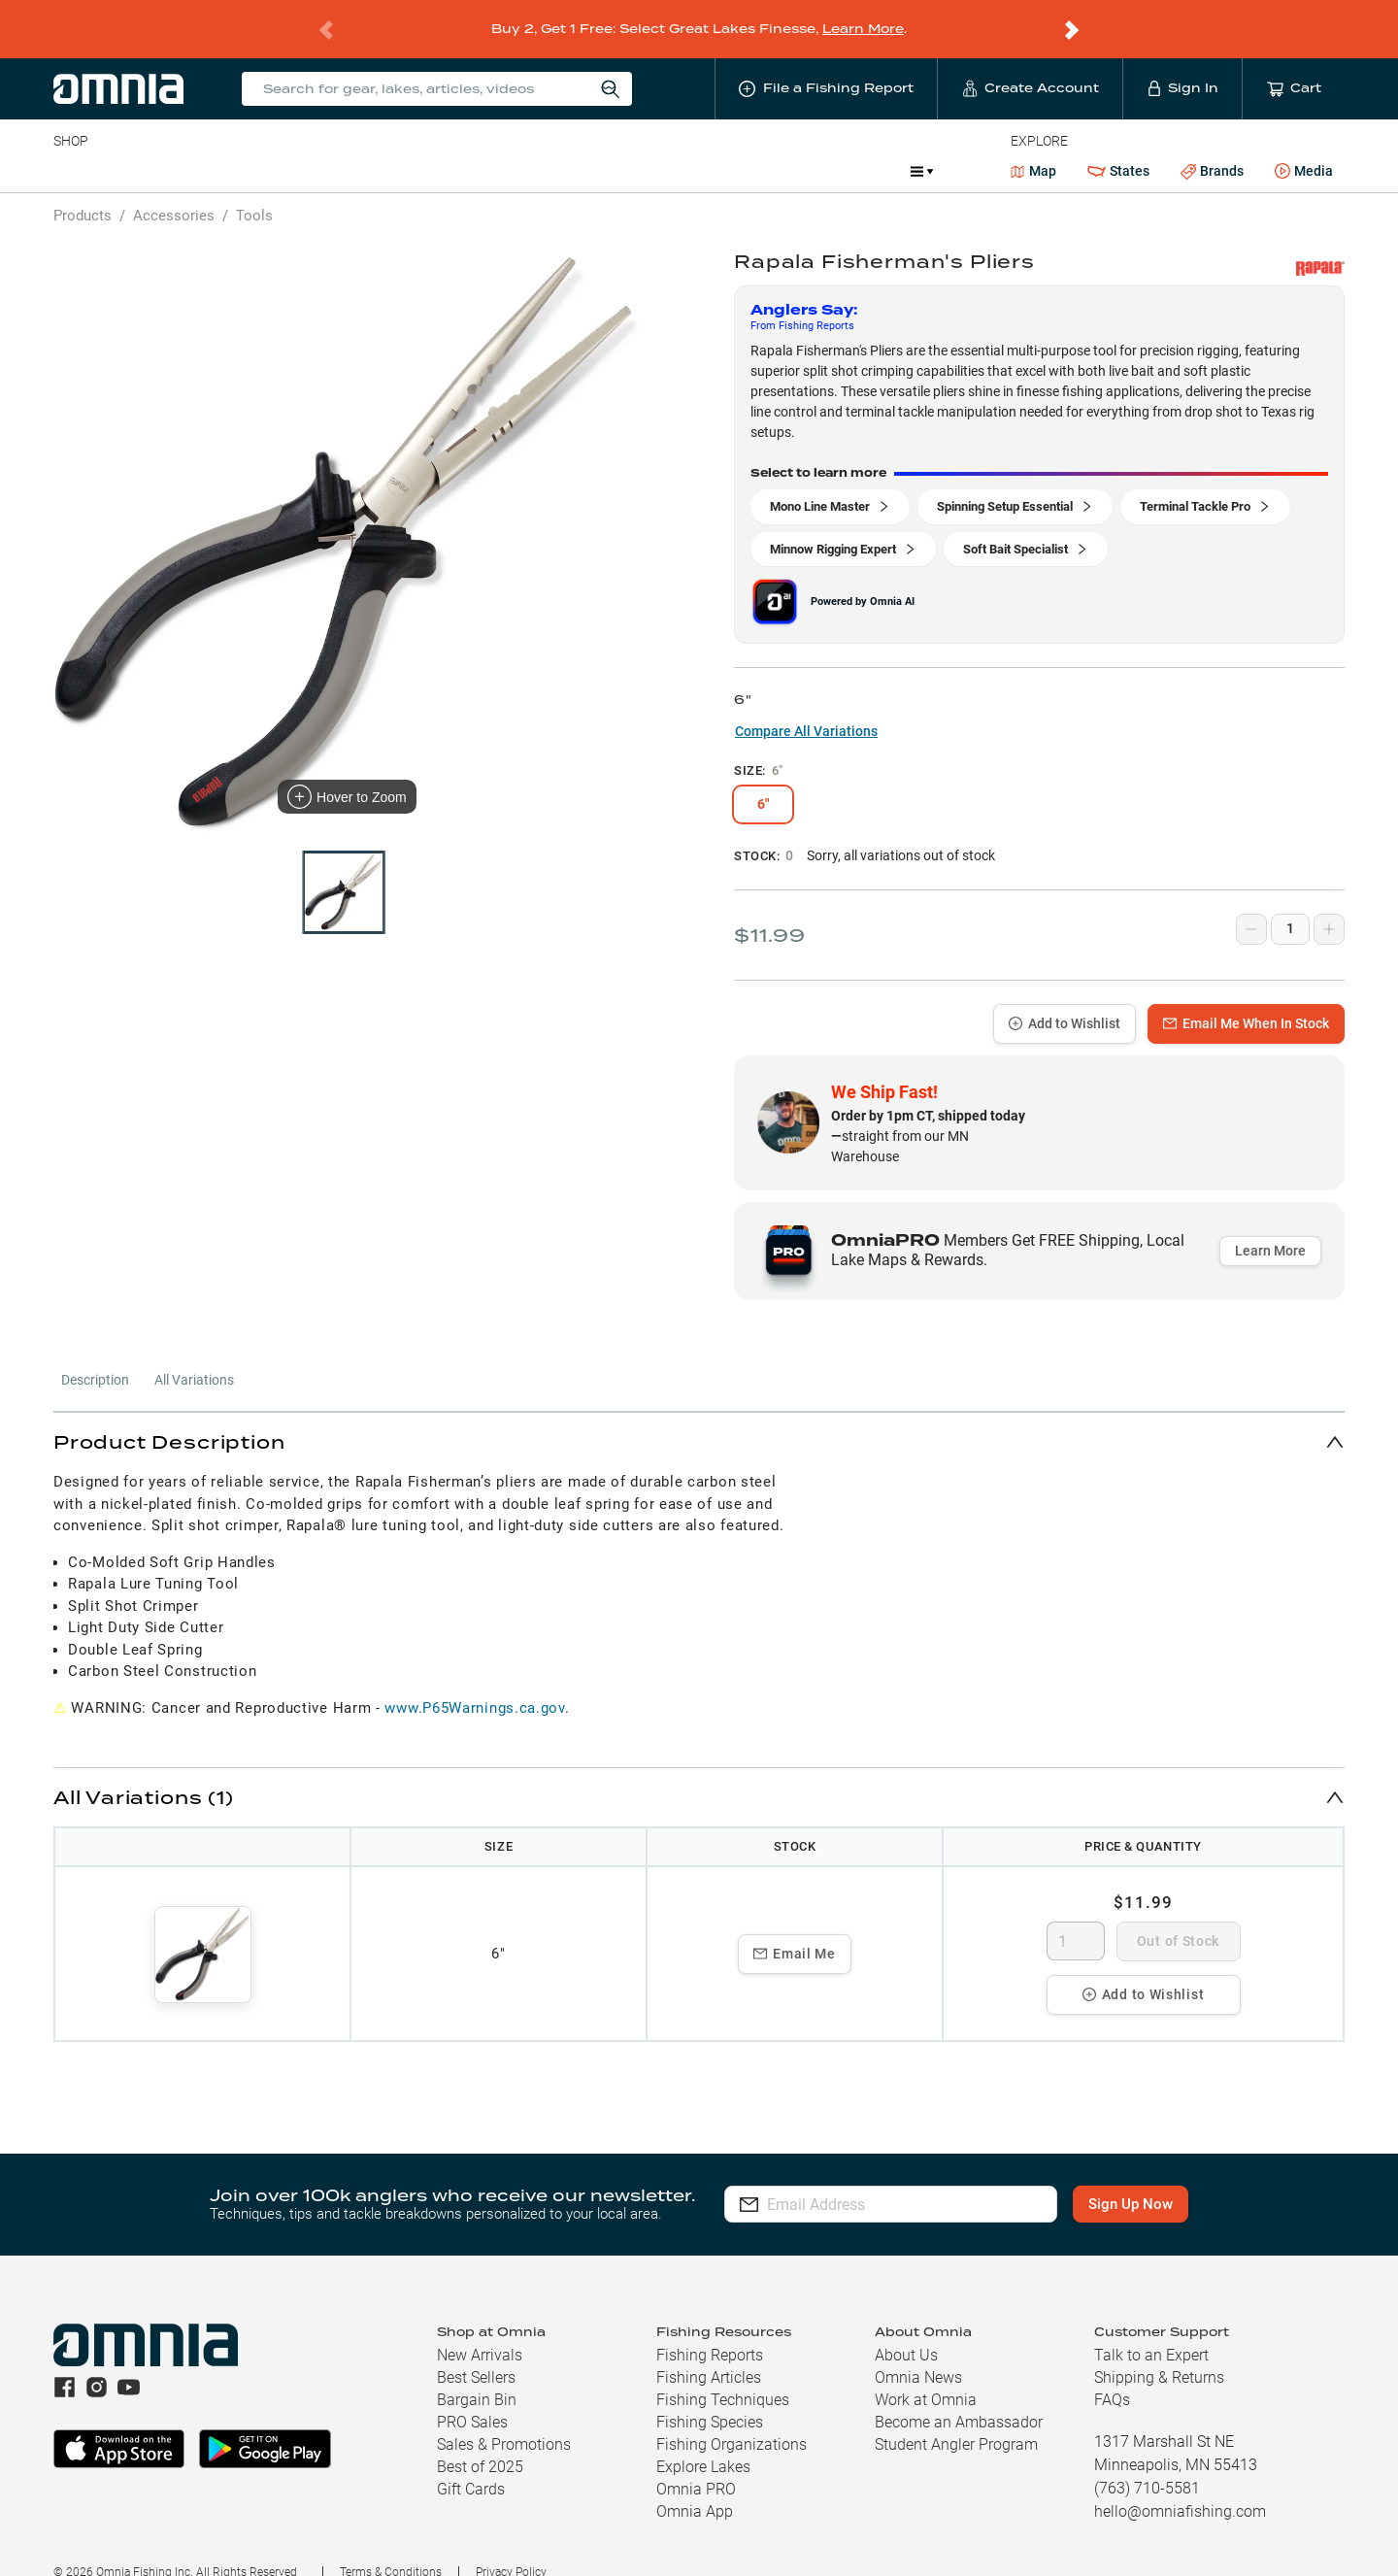  Describe the element at coordinates (708, 2352) in the screenshot. I see `Fishing Articles` at that location.